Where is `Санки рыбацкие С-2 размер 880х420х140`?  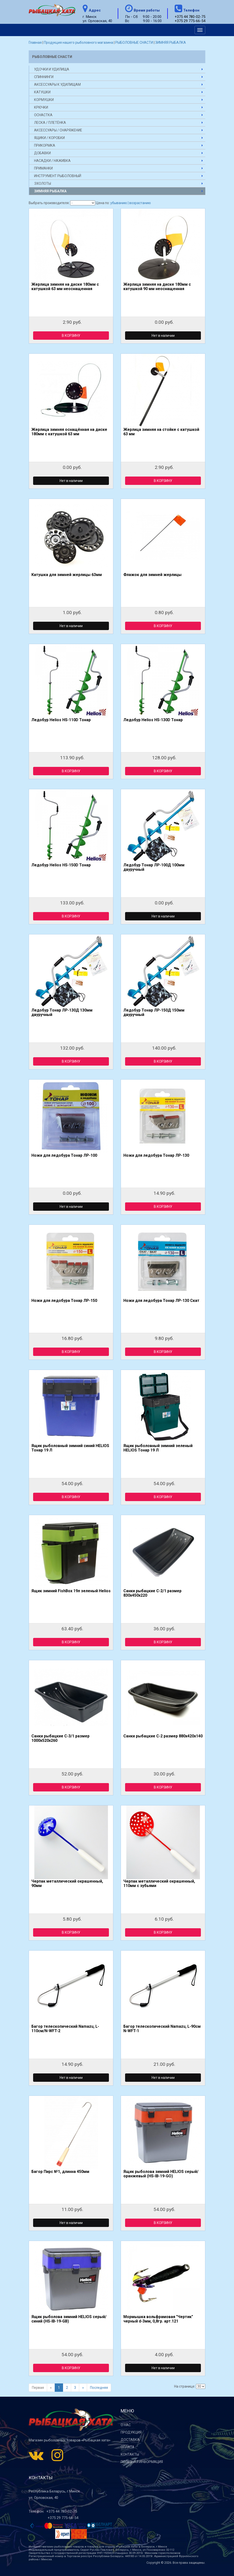 Санки рыбацкие С-2 размер 880х420х140 is located at coordinates (163, 1736).